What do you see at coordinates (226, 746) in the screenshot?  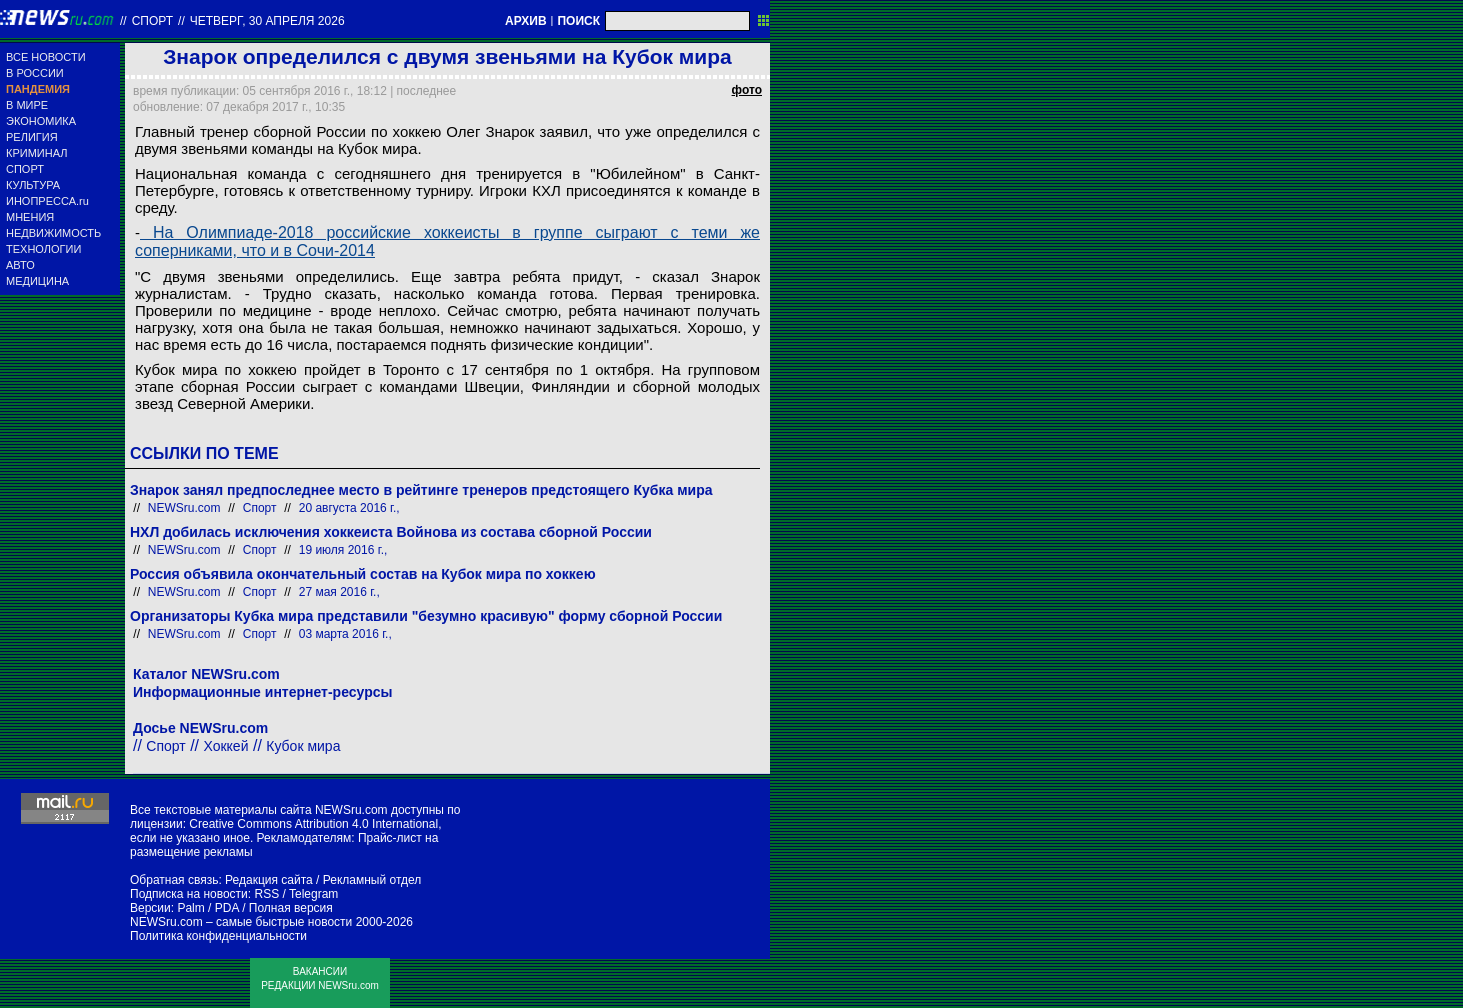 I see `Хоккей` at bounding box center [226, 746].